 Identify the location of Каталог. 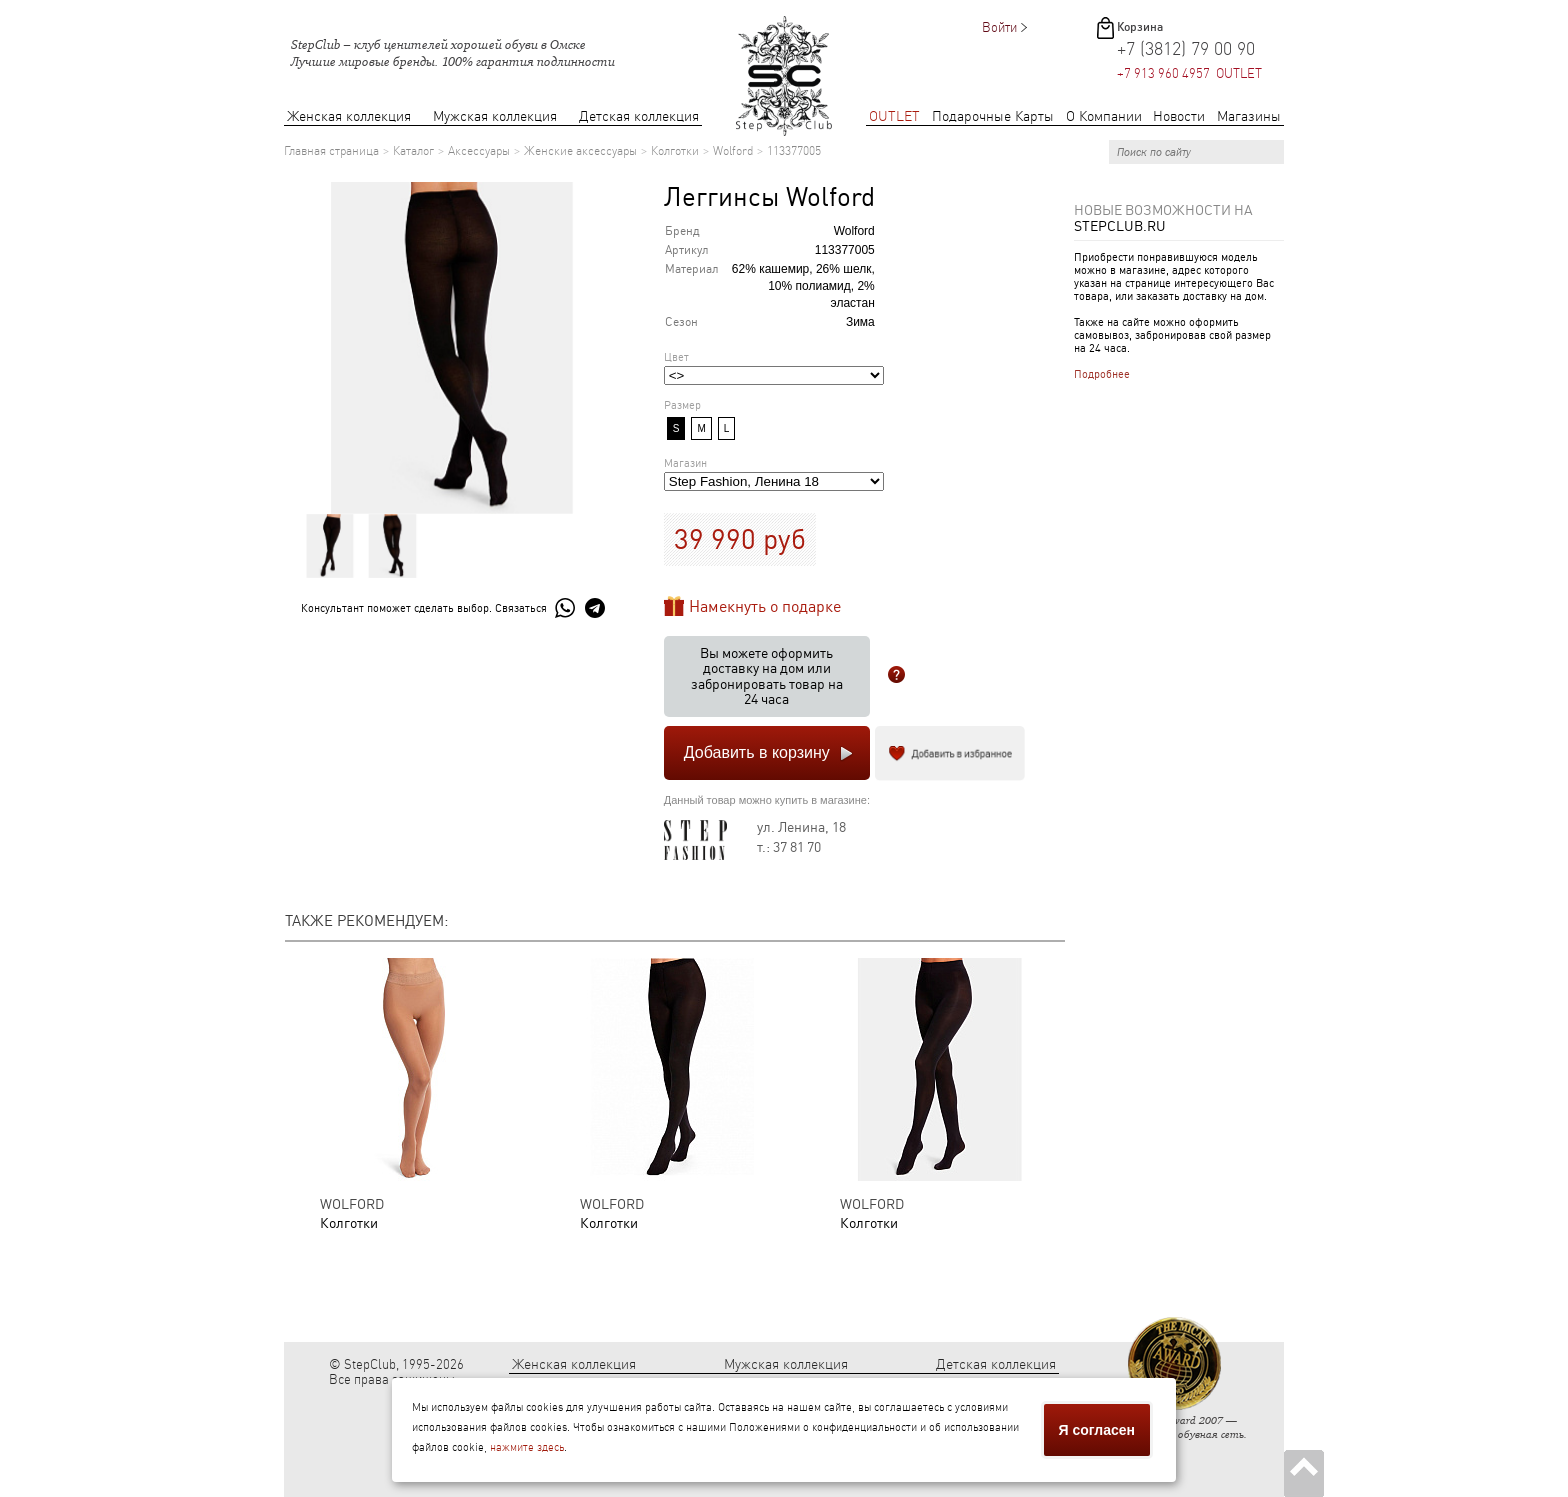
(413, 151).